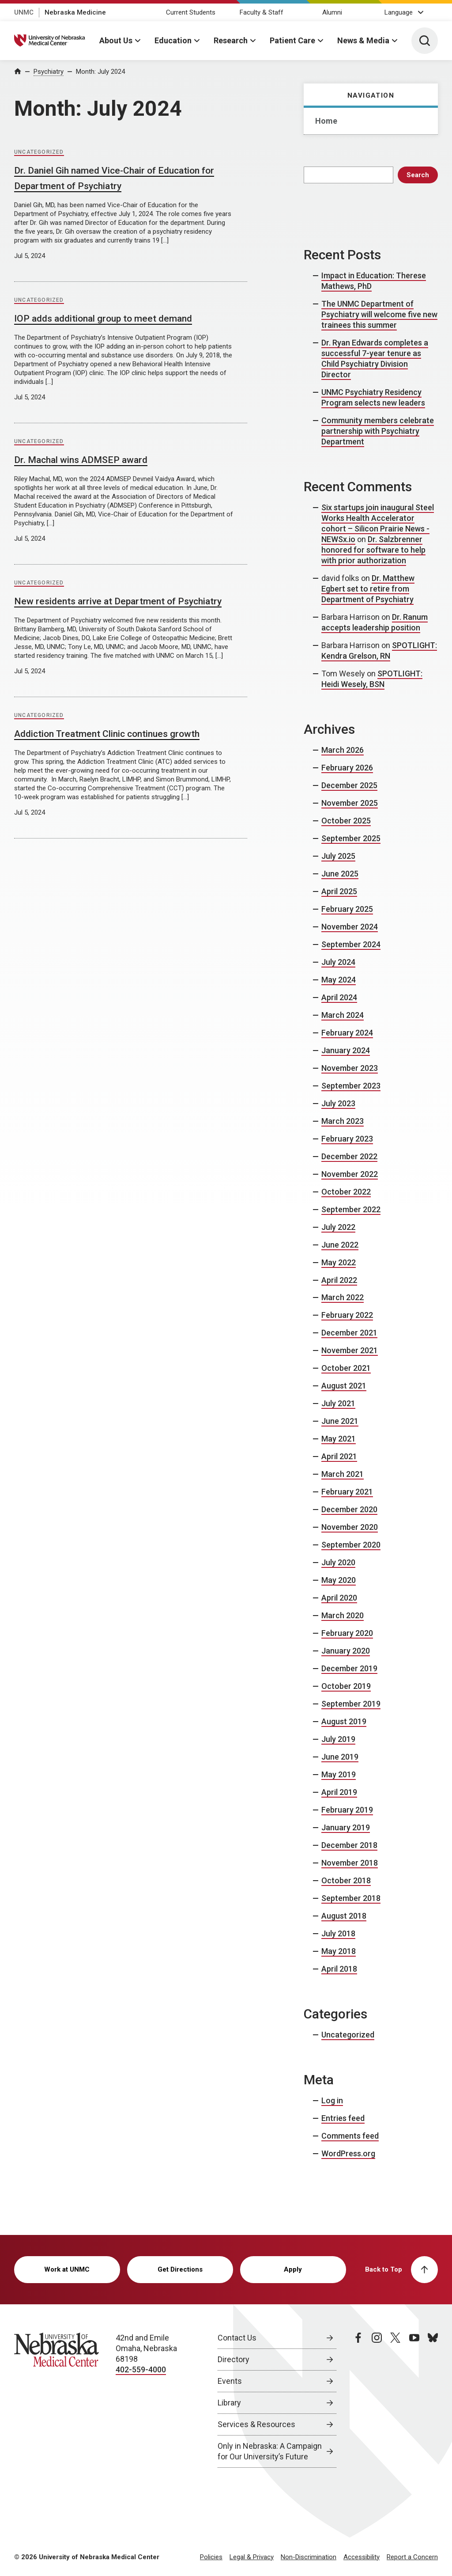 This screenshot has height=2576, width=452. Describe the element at coordinates (173, 40) in the screenshot. I see `Education` at that location.